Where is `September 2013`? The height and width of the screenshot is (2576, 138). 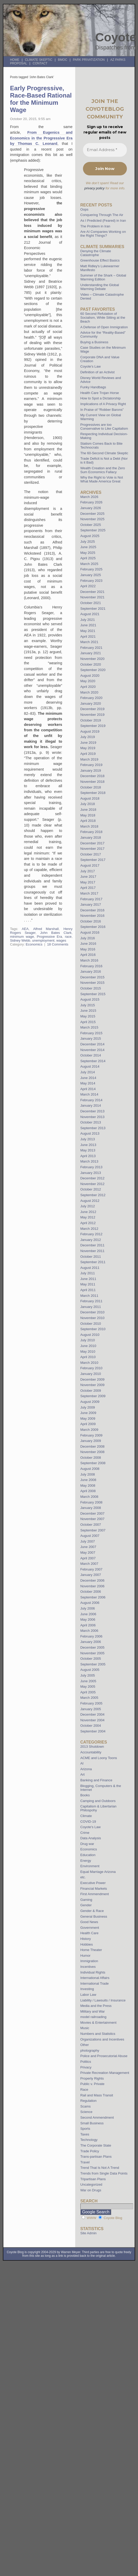 September 2013 is located at coordinates (93, 1128).